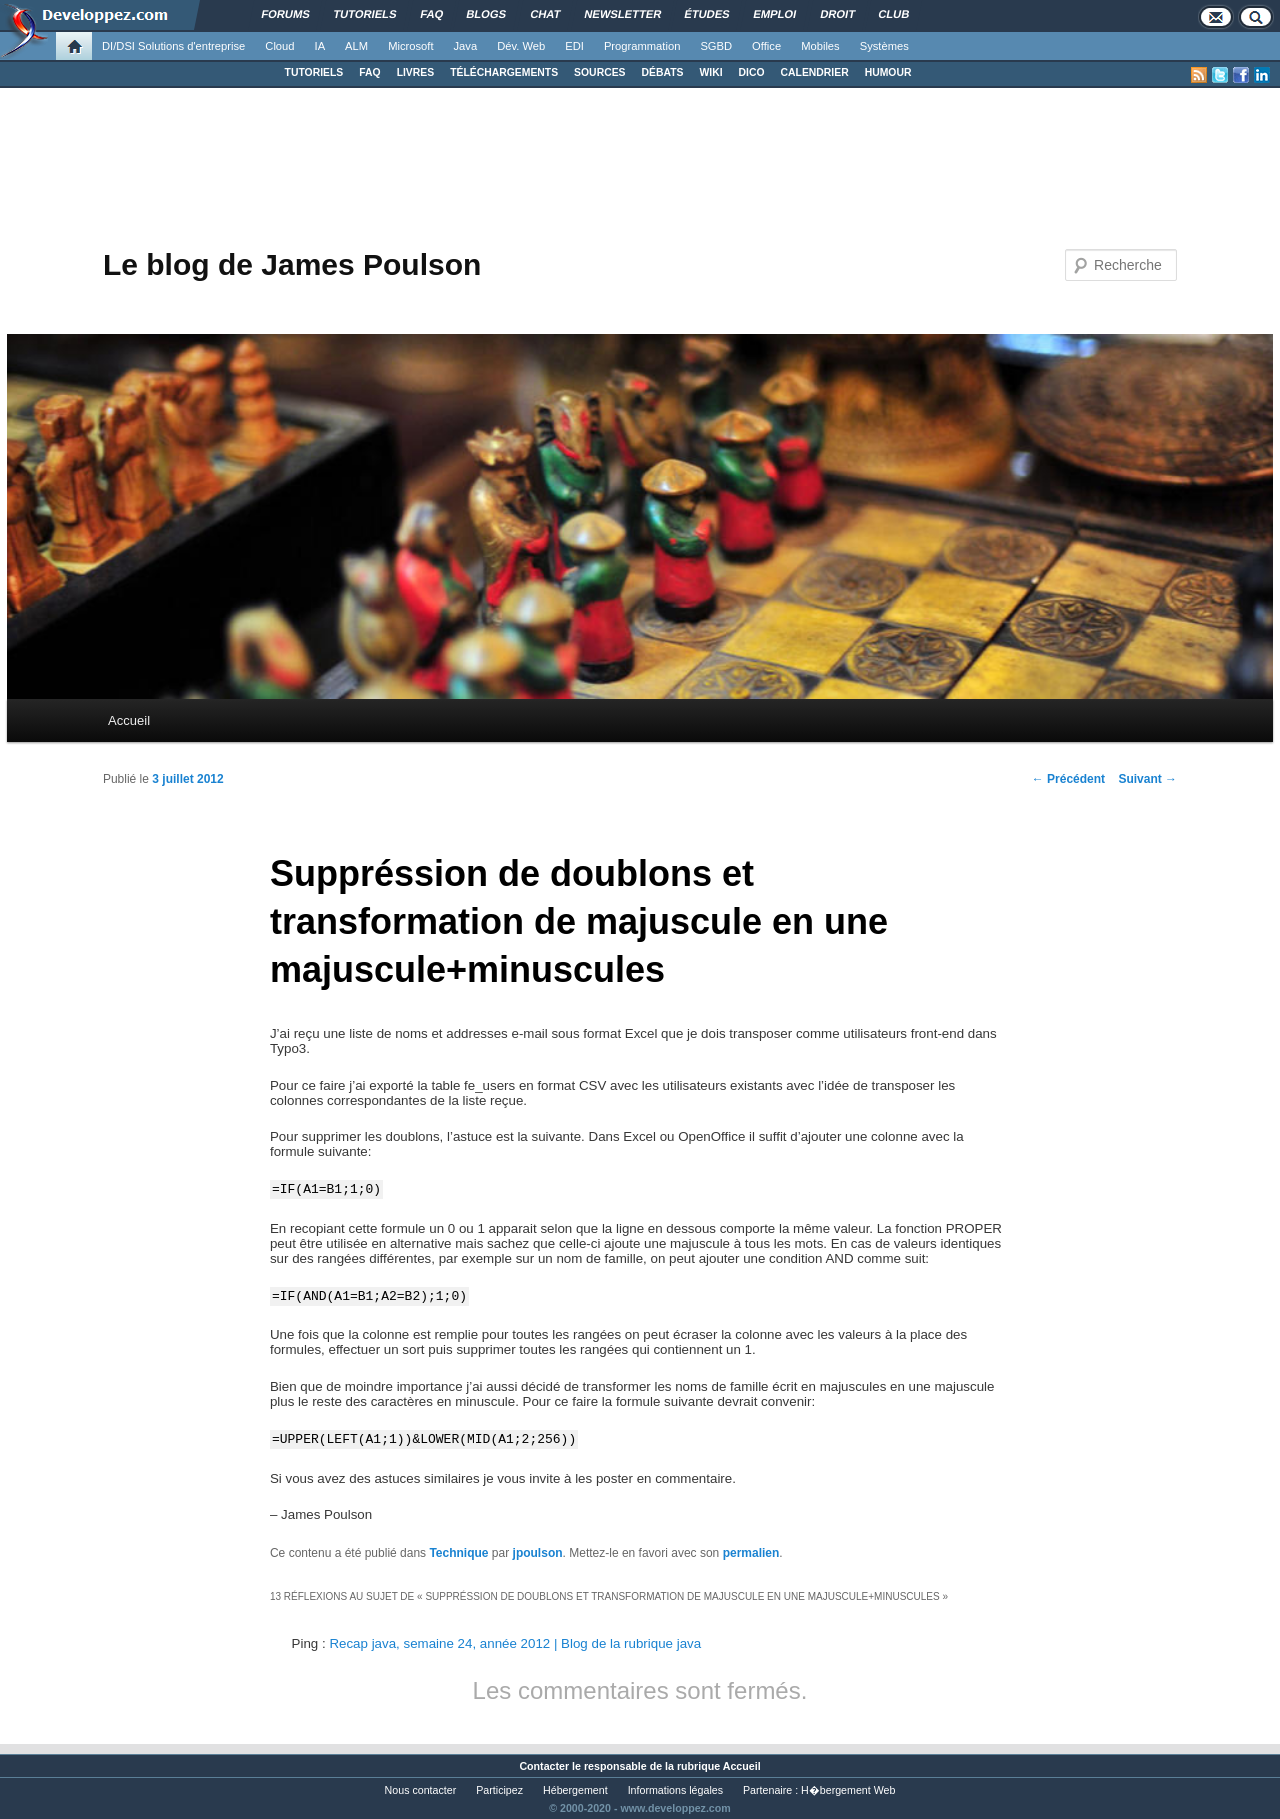 Image resolution: width=1280 pixels, height=1819 pixels. Describe the element at coordinates (1147, 779) in the screenshot. I see `Suivant` at that location.